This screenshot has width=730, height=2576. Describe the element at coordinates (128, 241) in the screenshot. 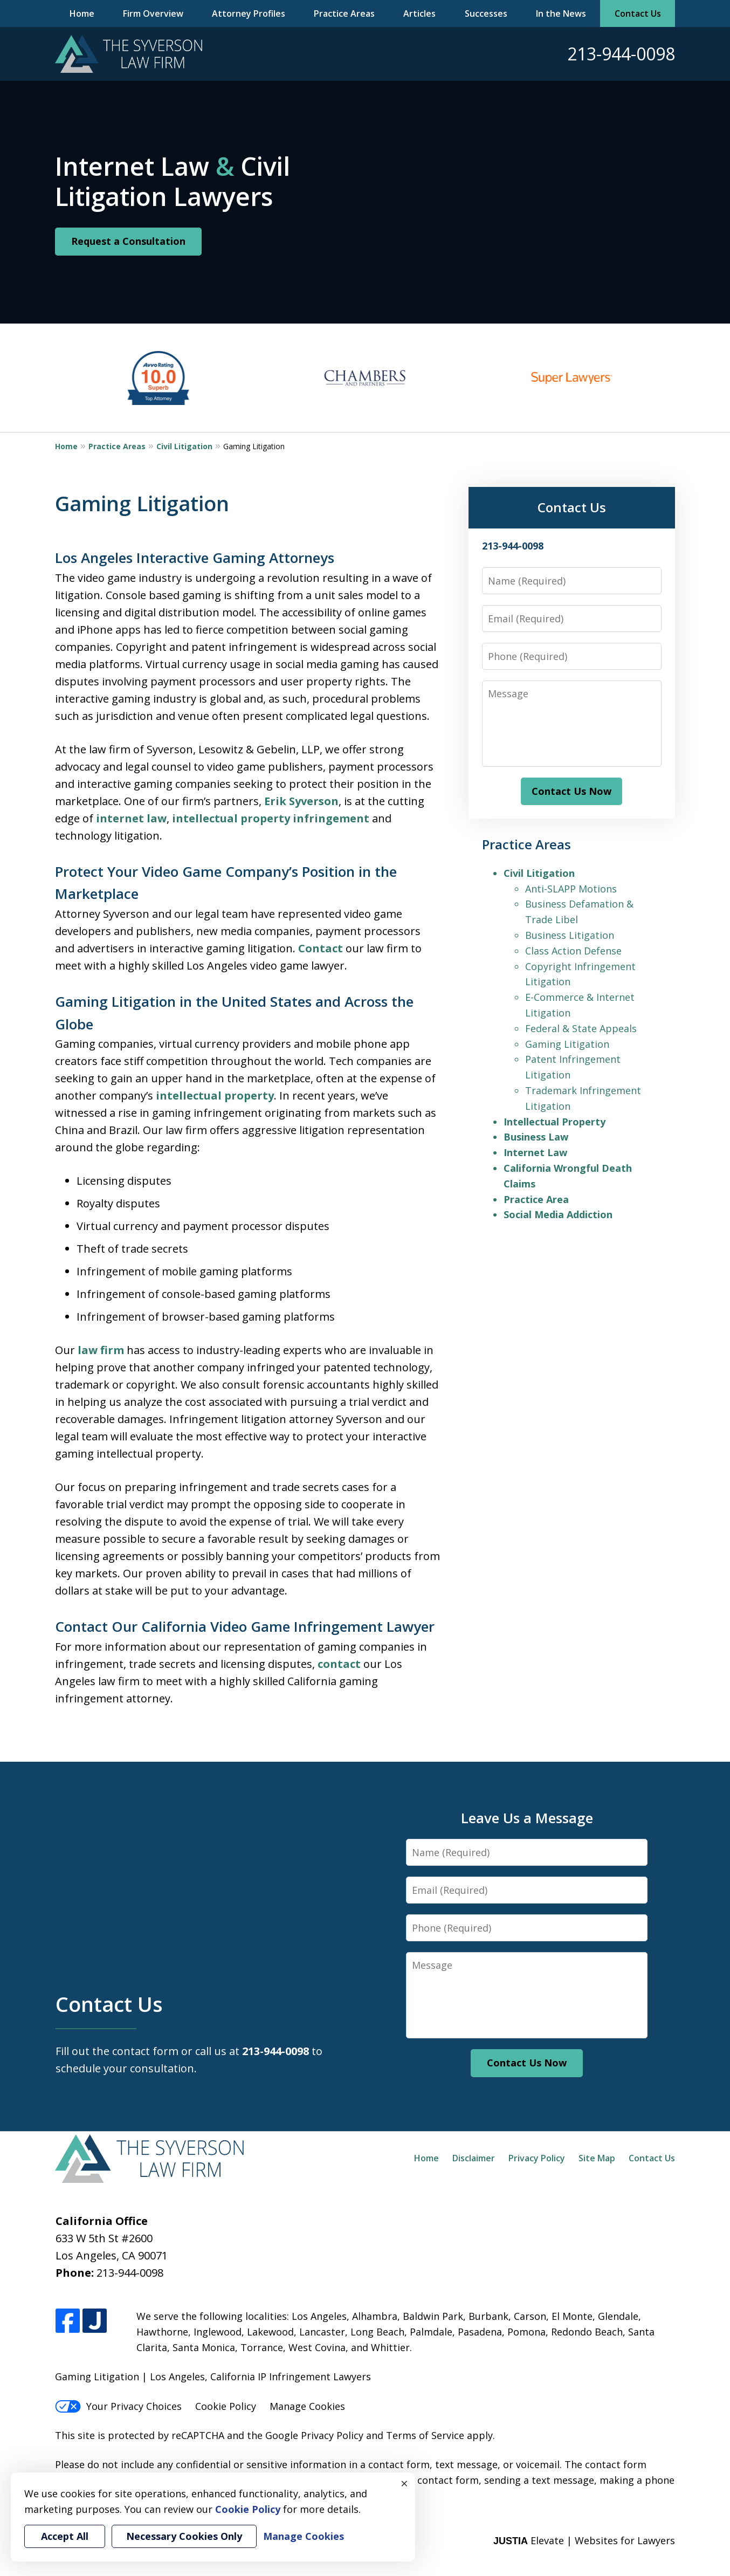

I see `Request a Consultation` at that location.